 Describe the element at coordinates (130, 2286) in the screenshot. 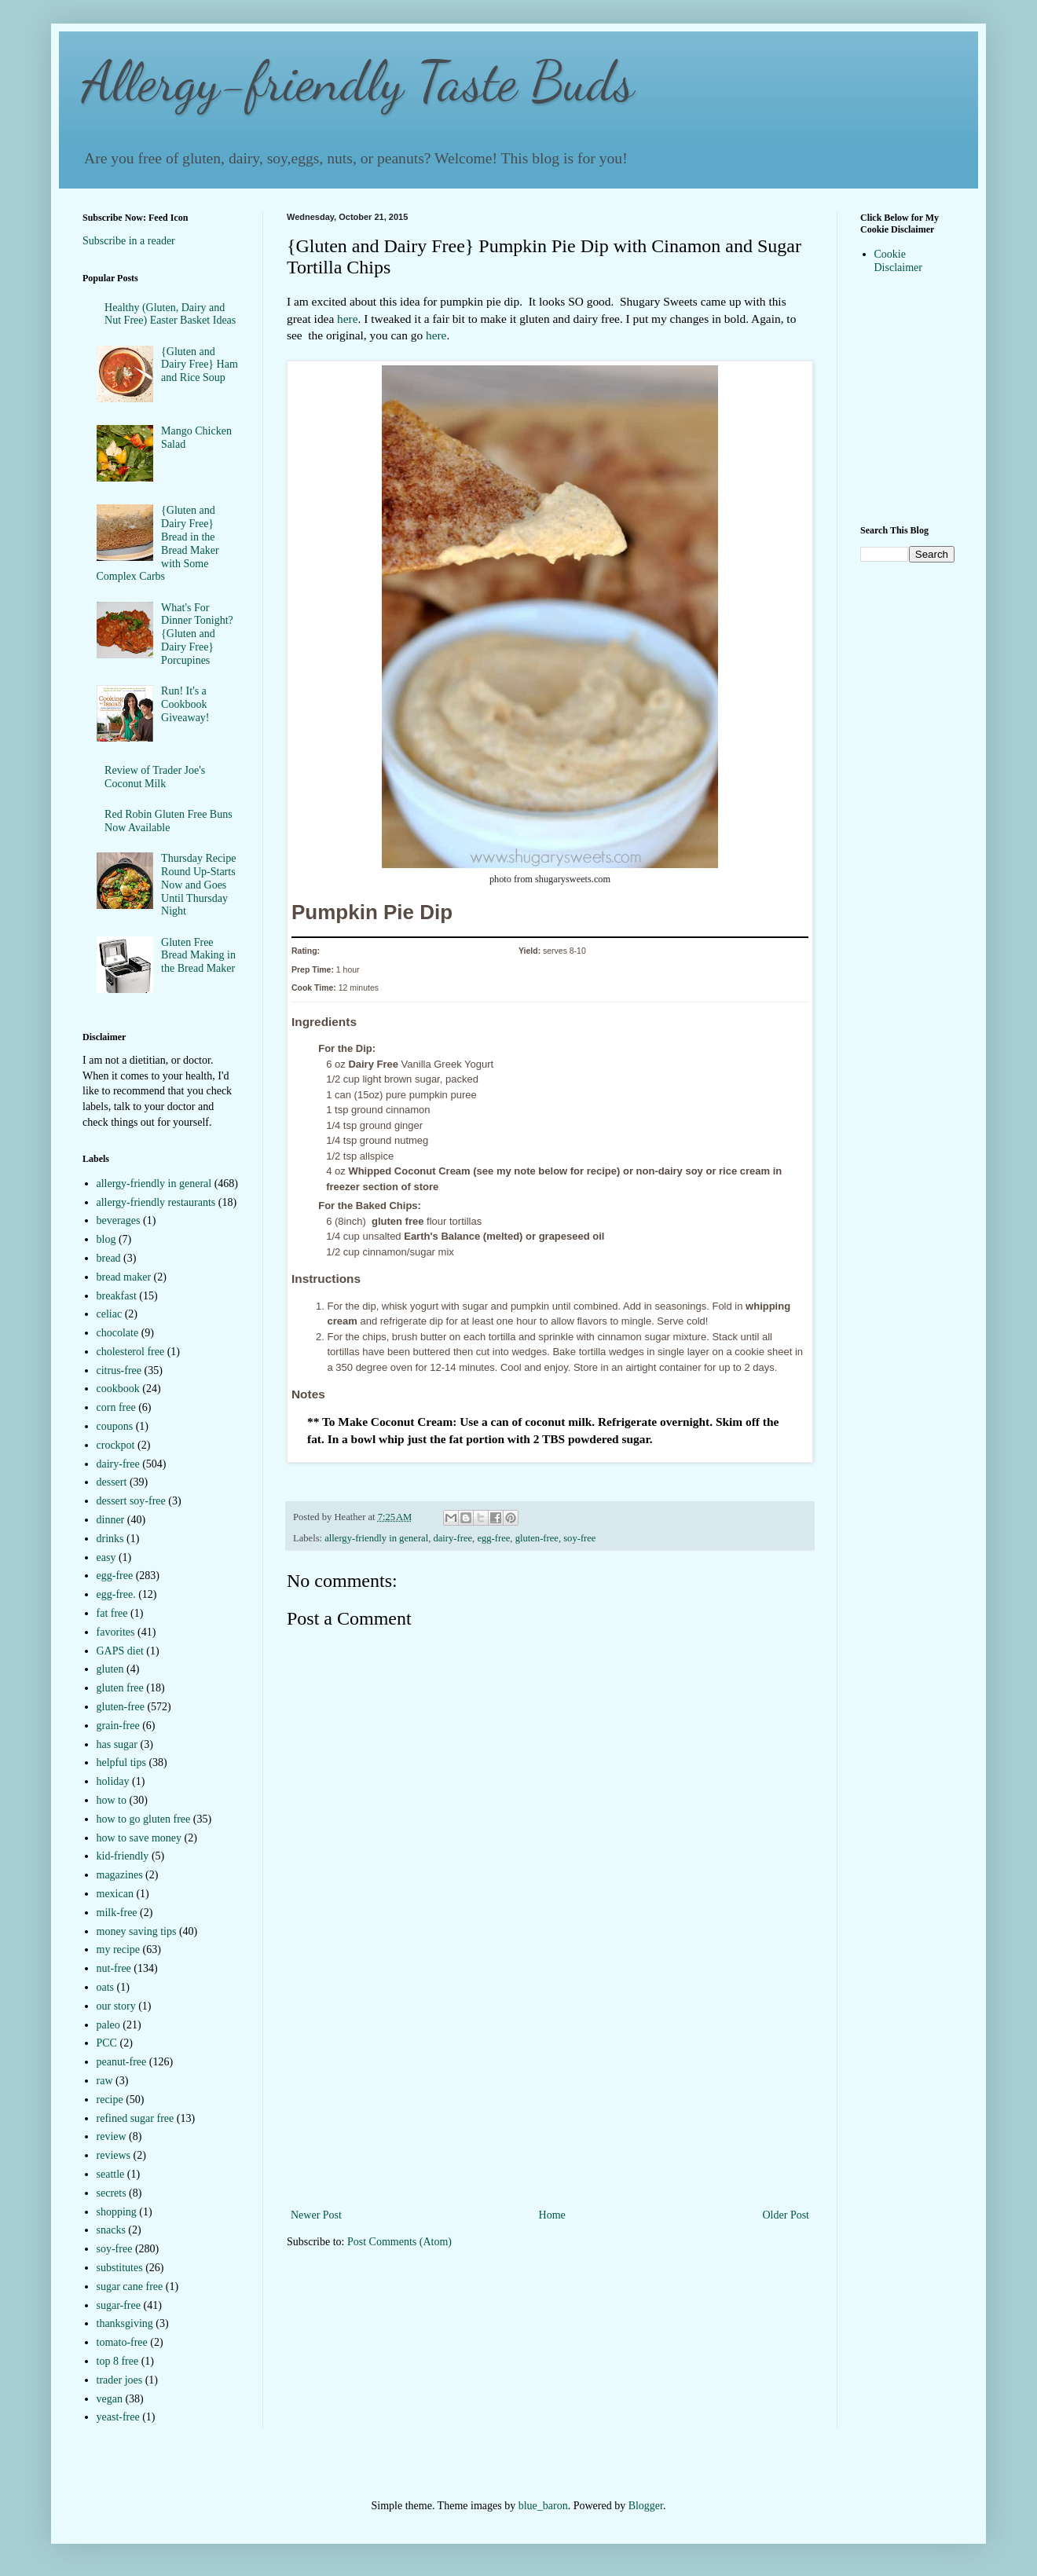

I see `sugar cane free` at that location.